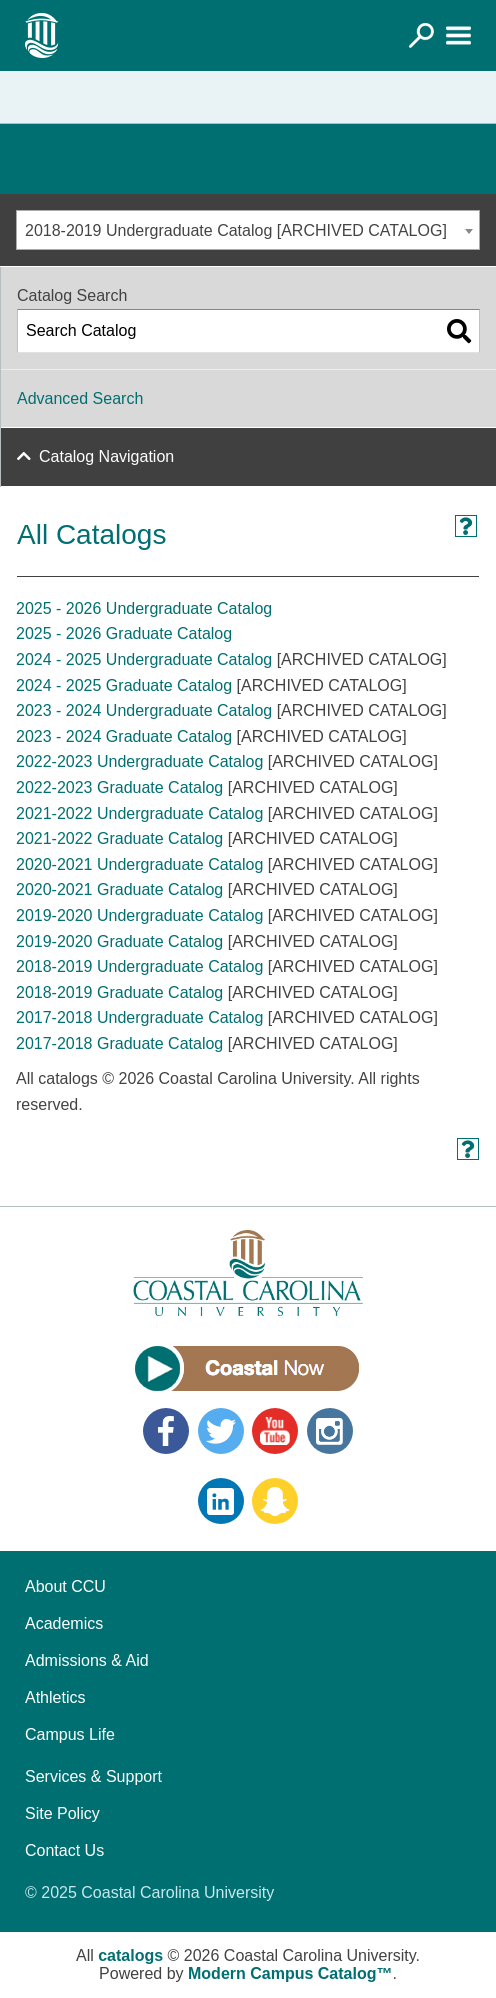  What do you see at coordinates (70, 1734) in the screenshot?
I see `Campus Life` at bounding box center [70, 1734].